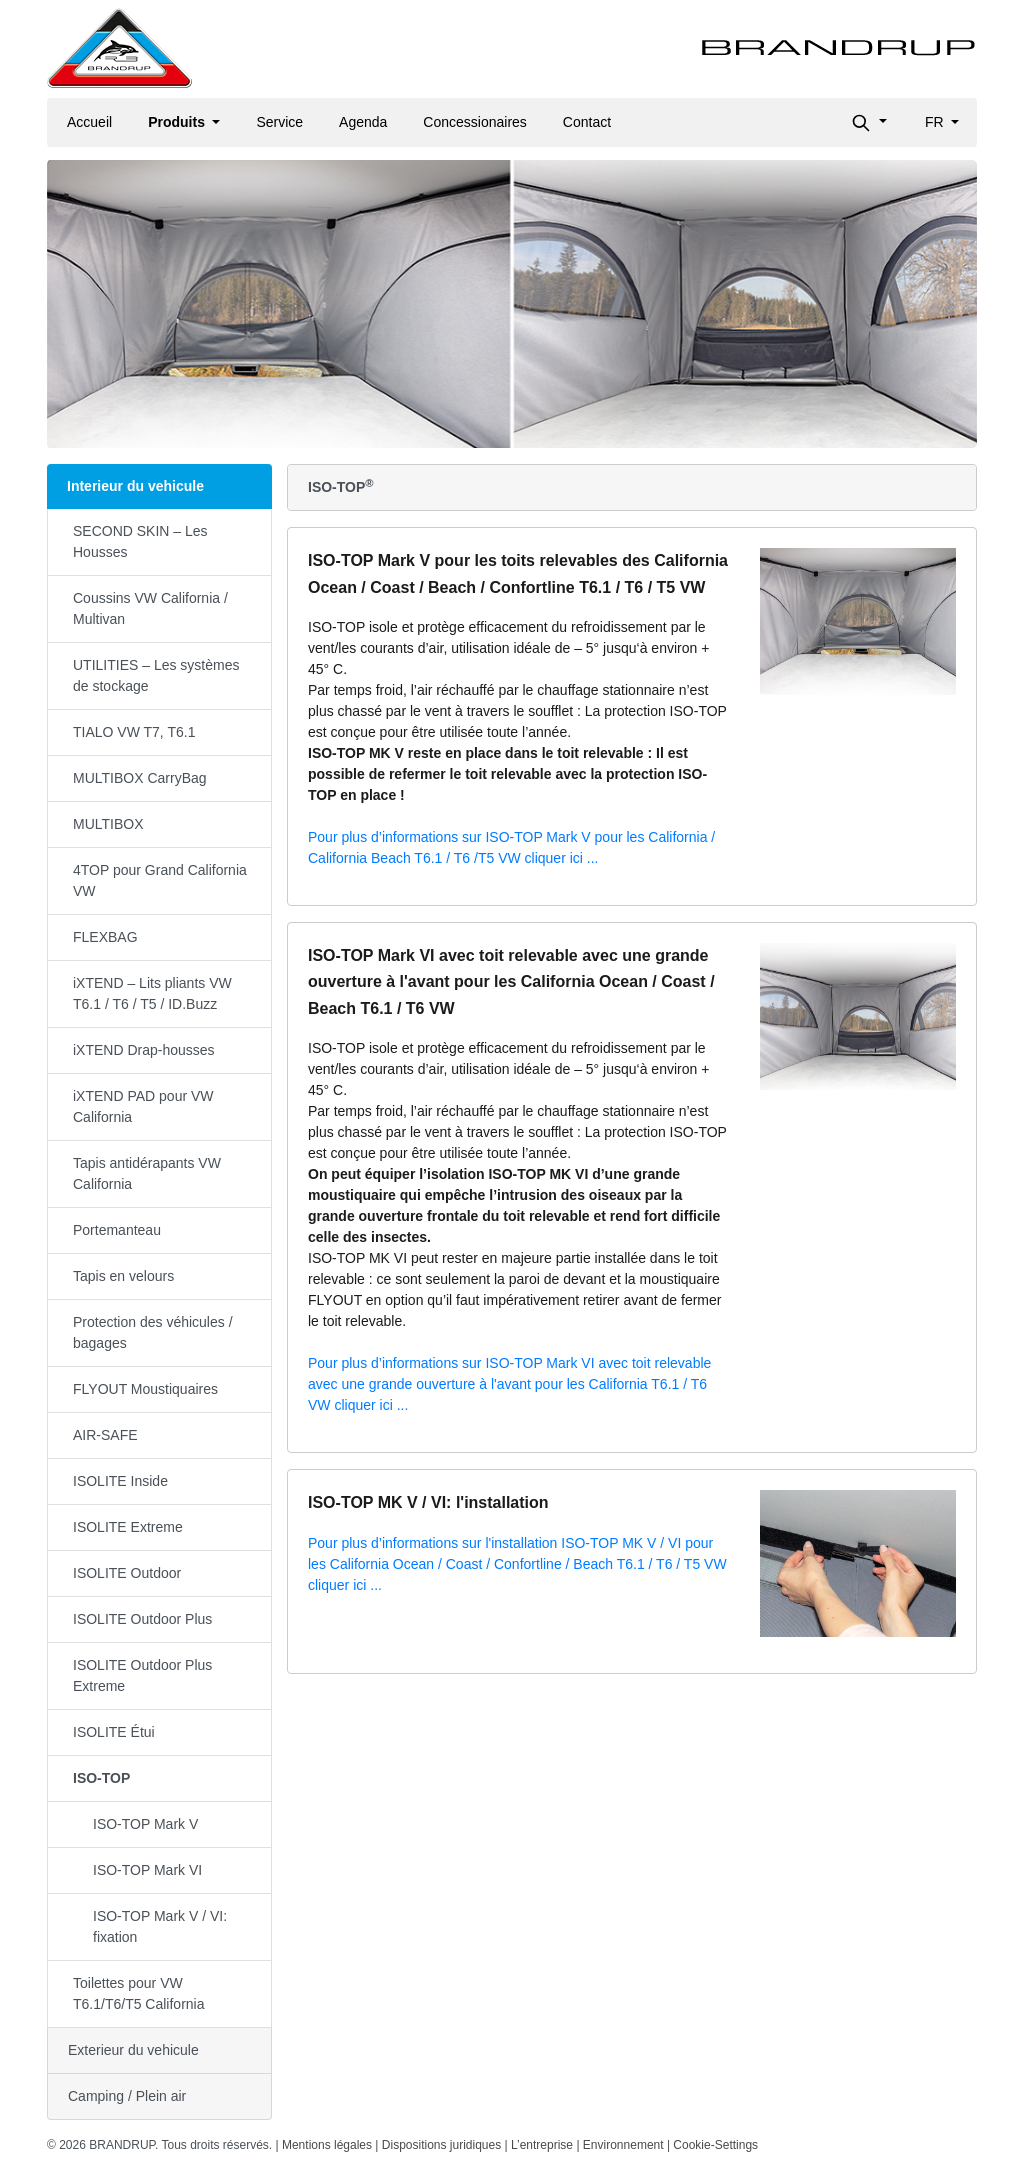 This screenshot has height=2169, width=1024. Describe the element at coordinates (114, 1732) in the screenshot. I see `ISOLITE Étui` at that location.